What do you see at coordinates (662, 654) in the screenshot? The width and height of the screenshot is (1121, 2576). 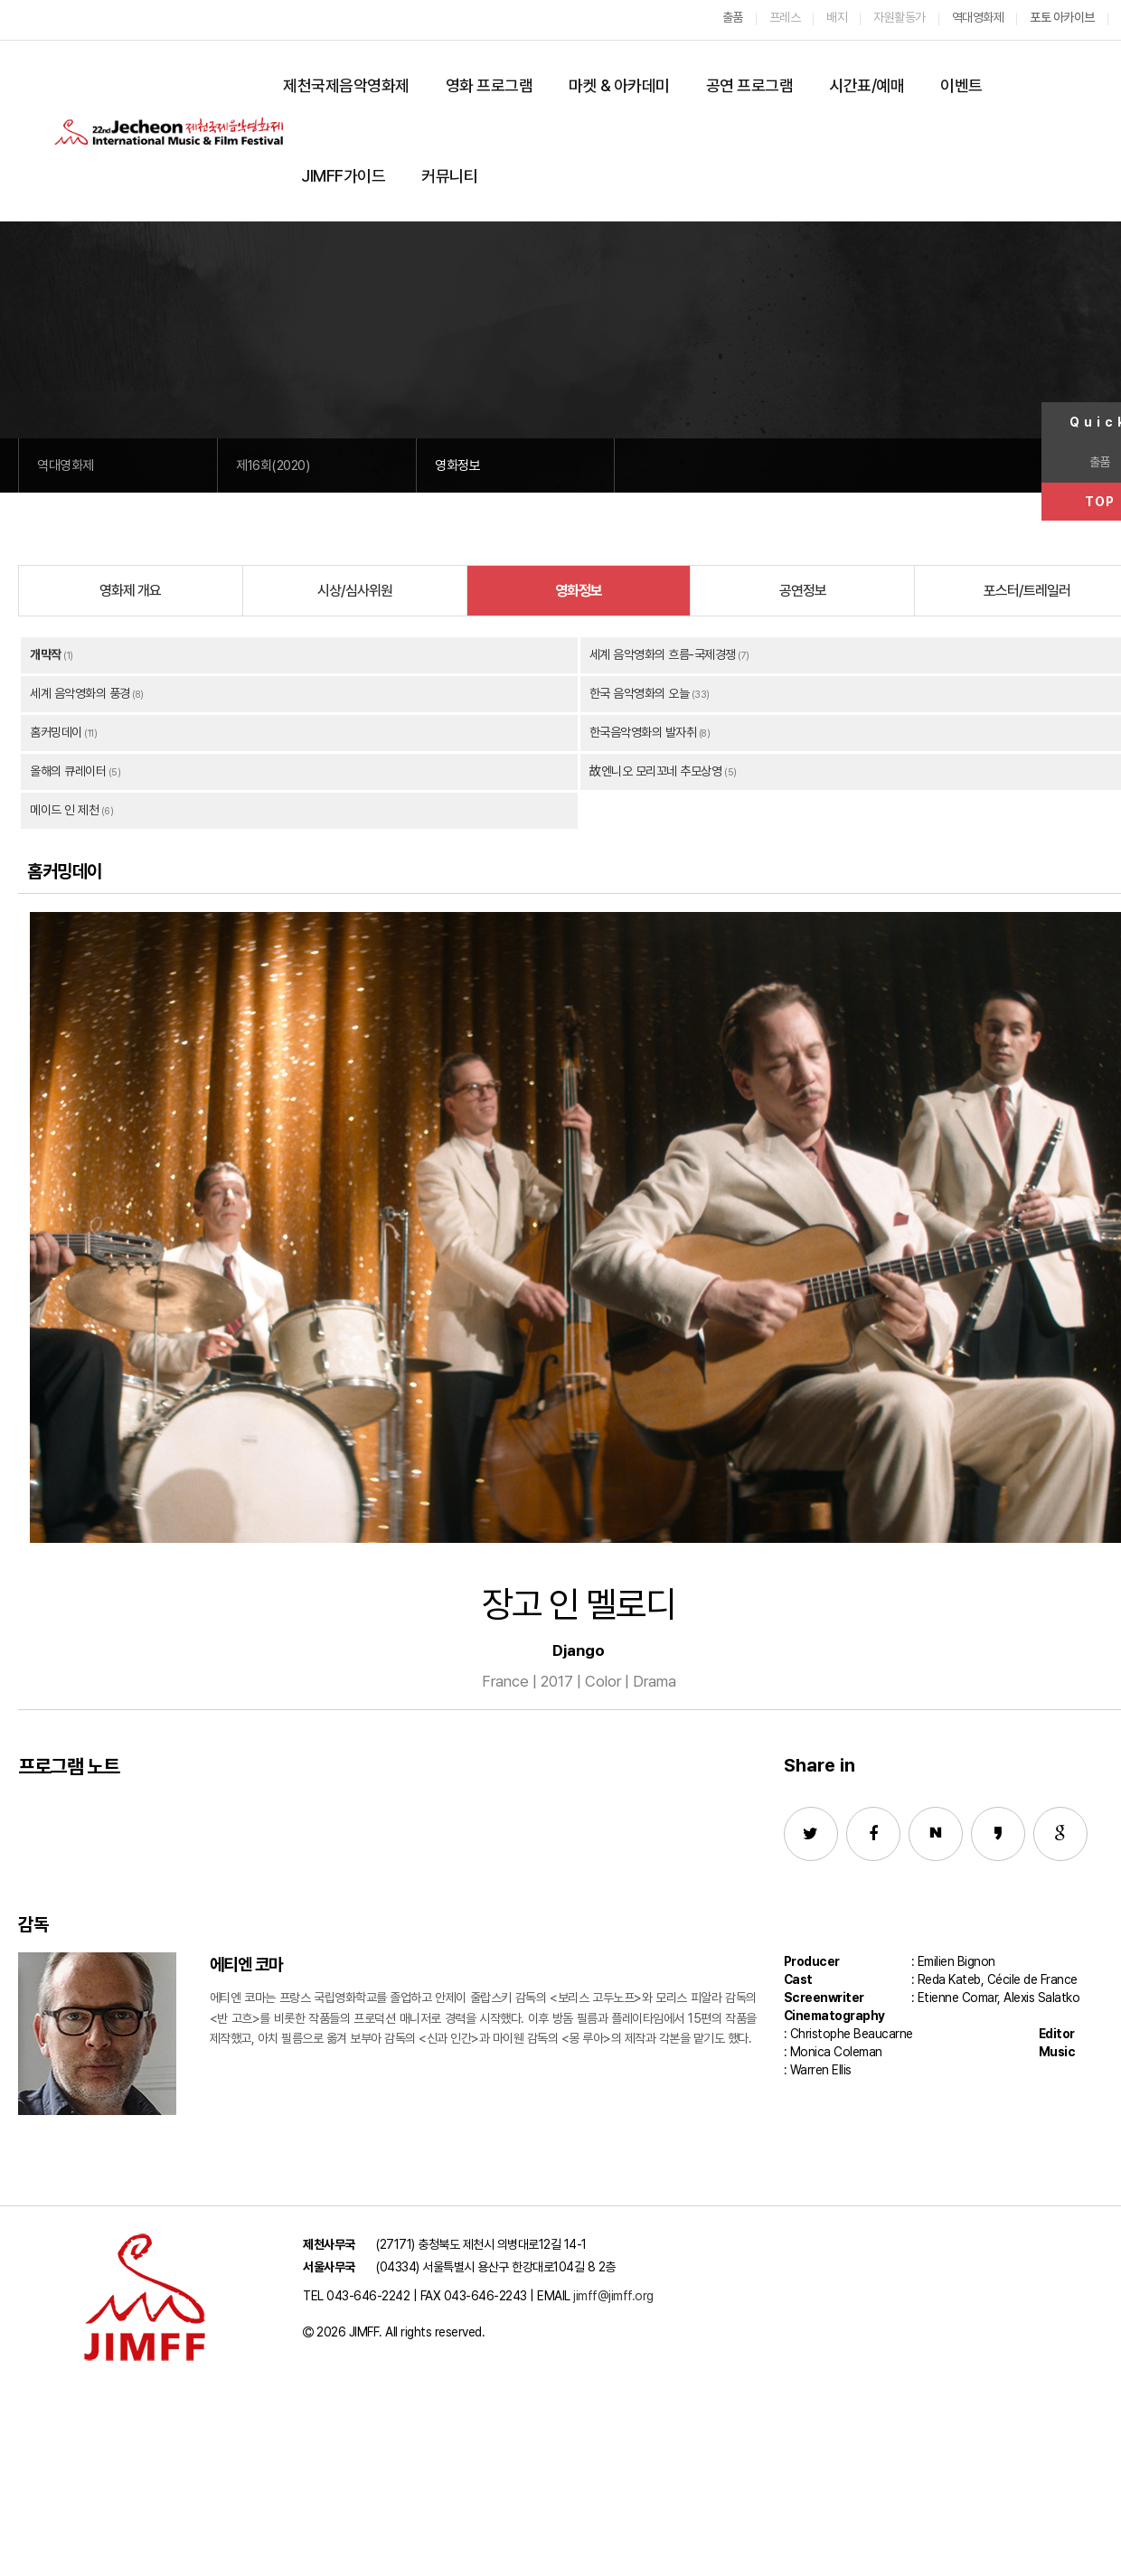 I see `세계 음악영화의 흐름-국제경쟁` at bounding box center [662, 654].